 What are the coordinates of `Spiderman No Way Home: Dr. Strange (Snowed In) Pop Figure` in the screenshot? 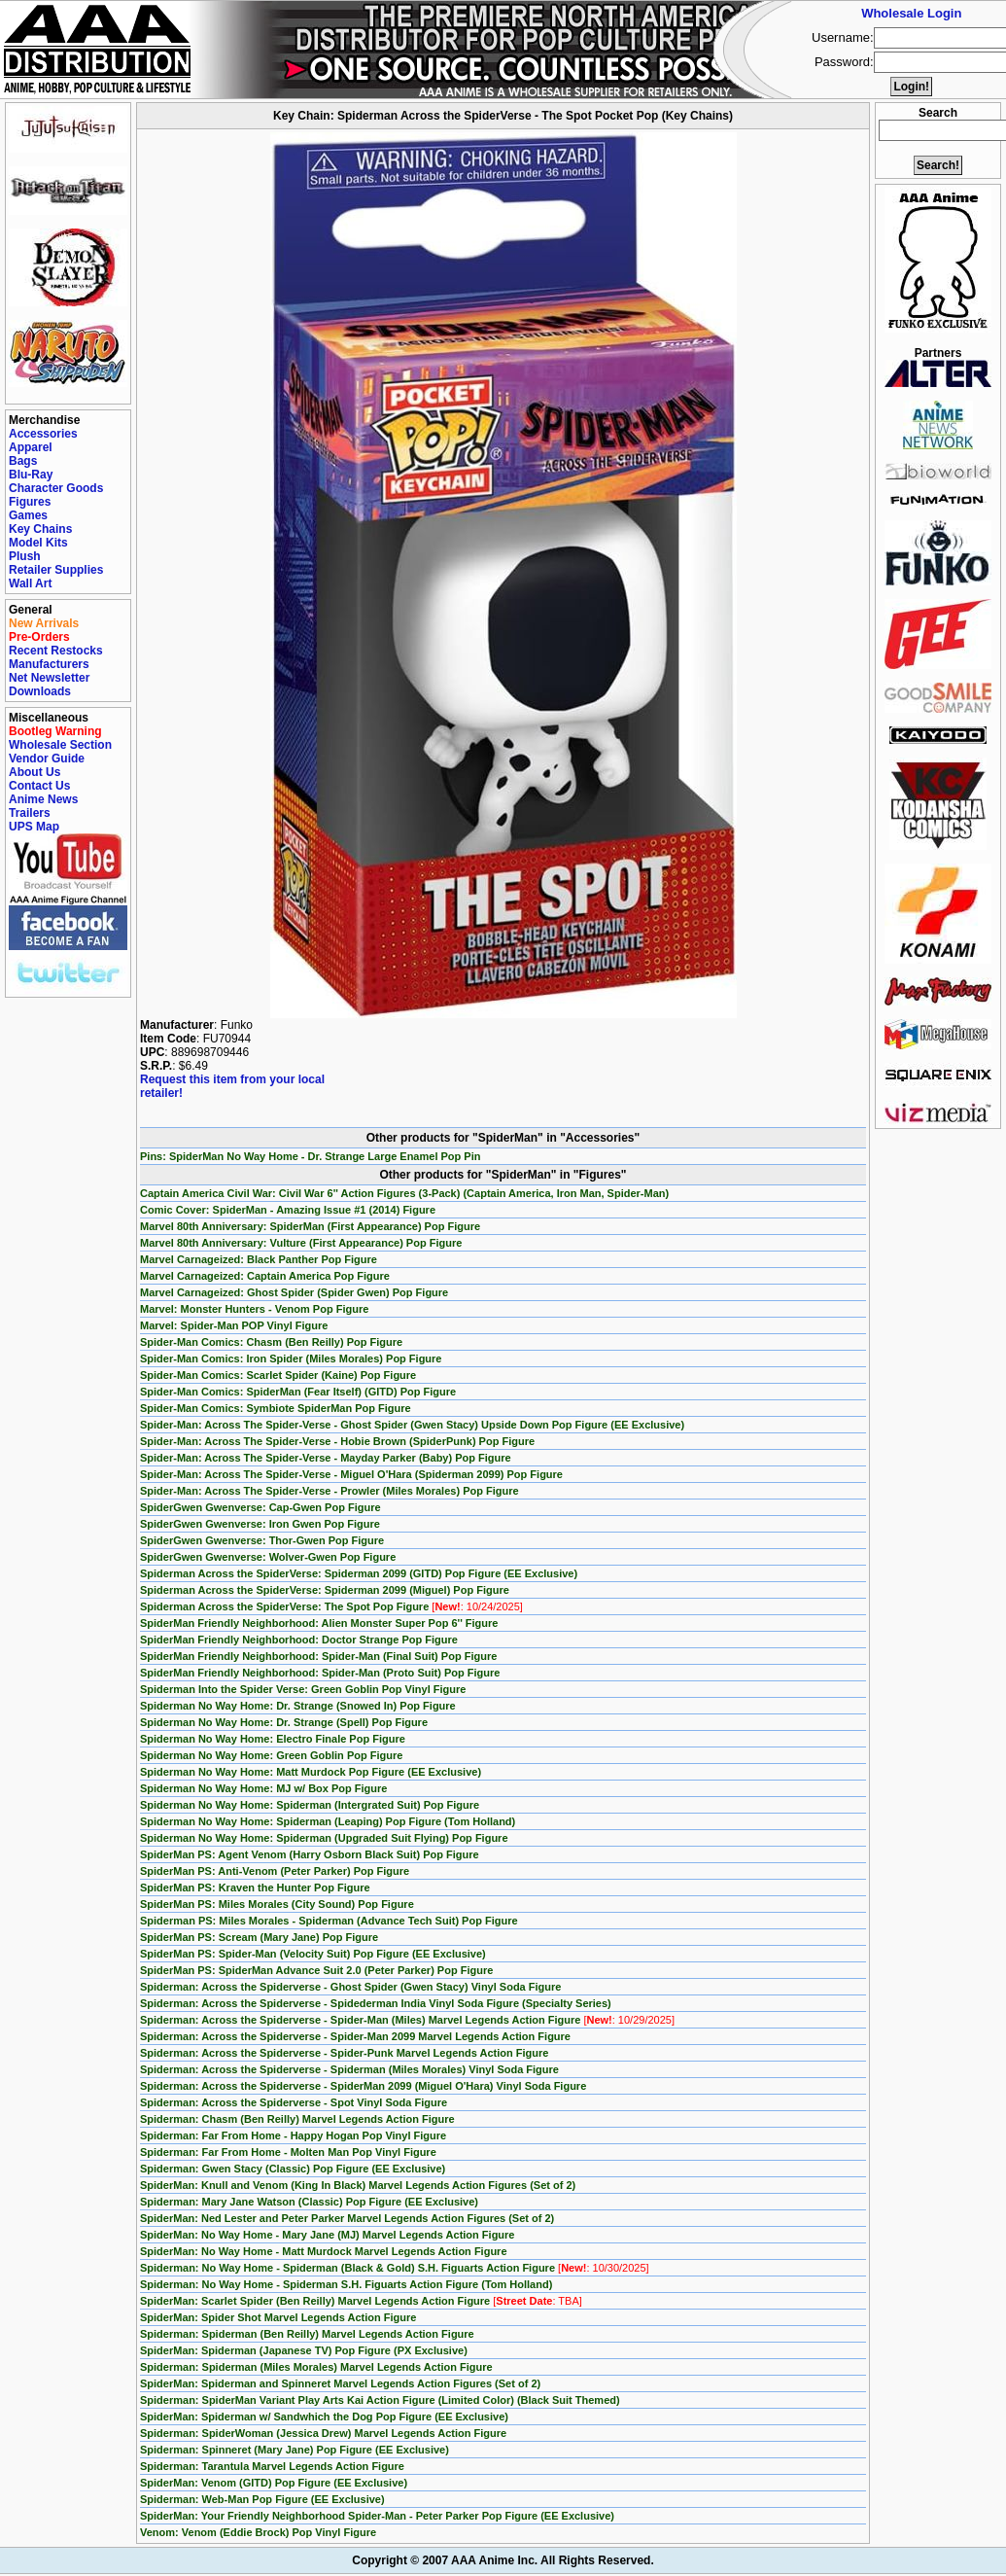 It's located at (298, 1705).